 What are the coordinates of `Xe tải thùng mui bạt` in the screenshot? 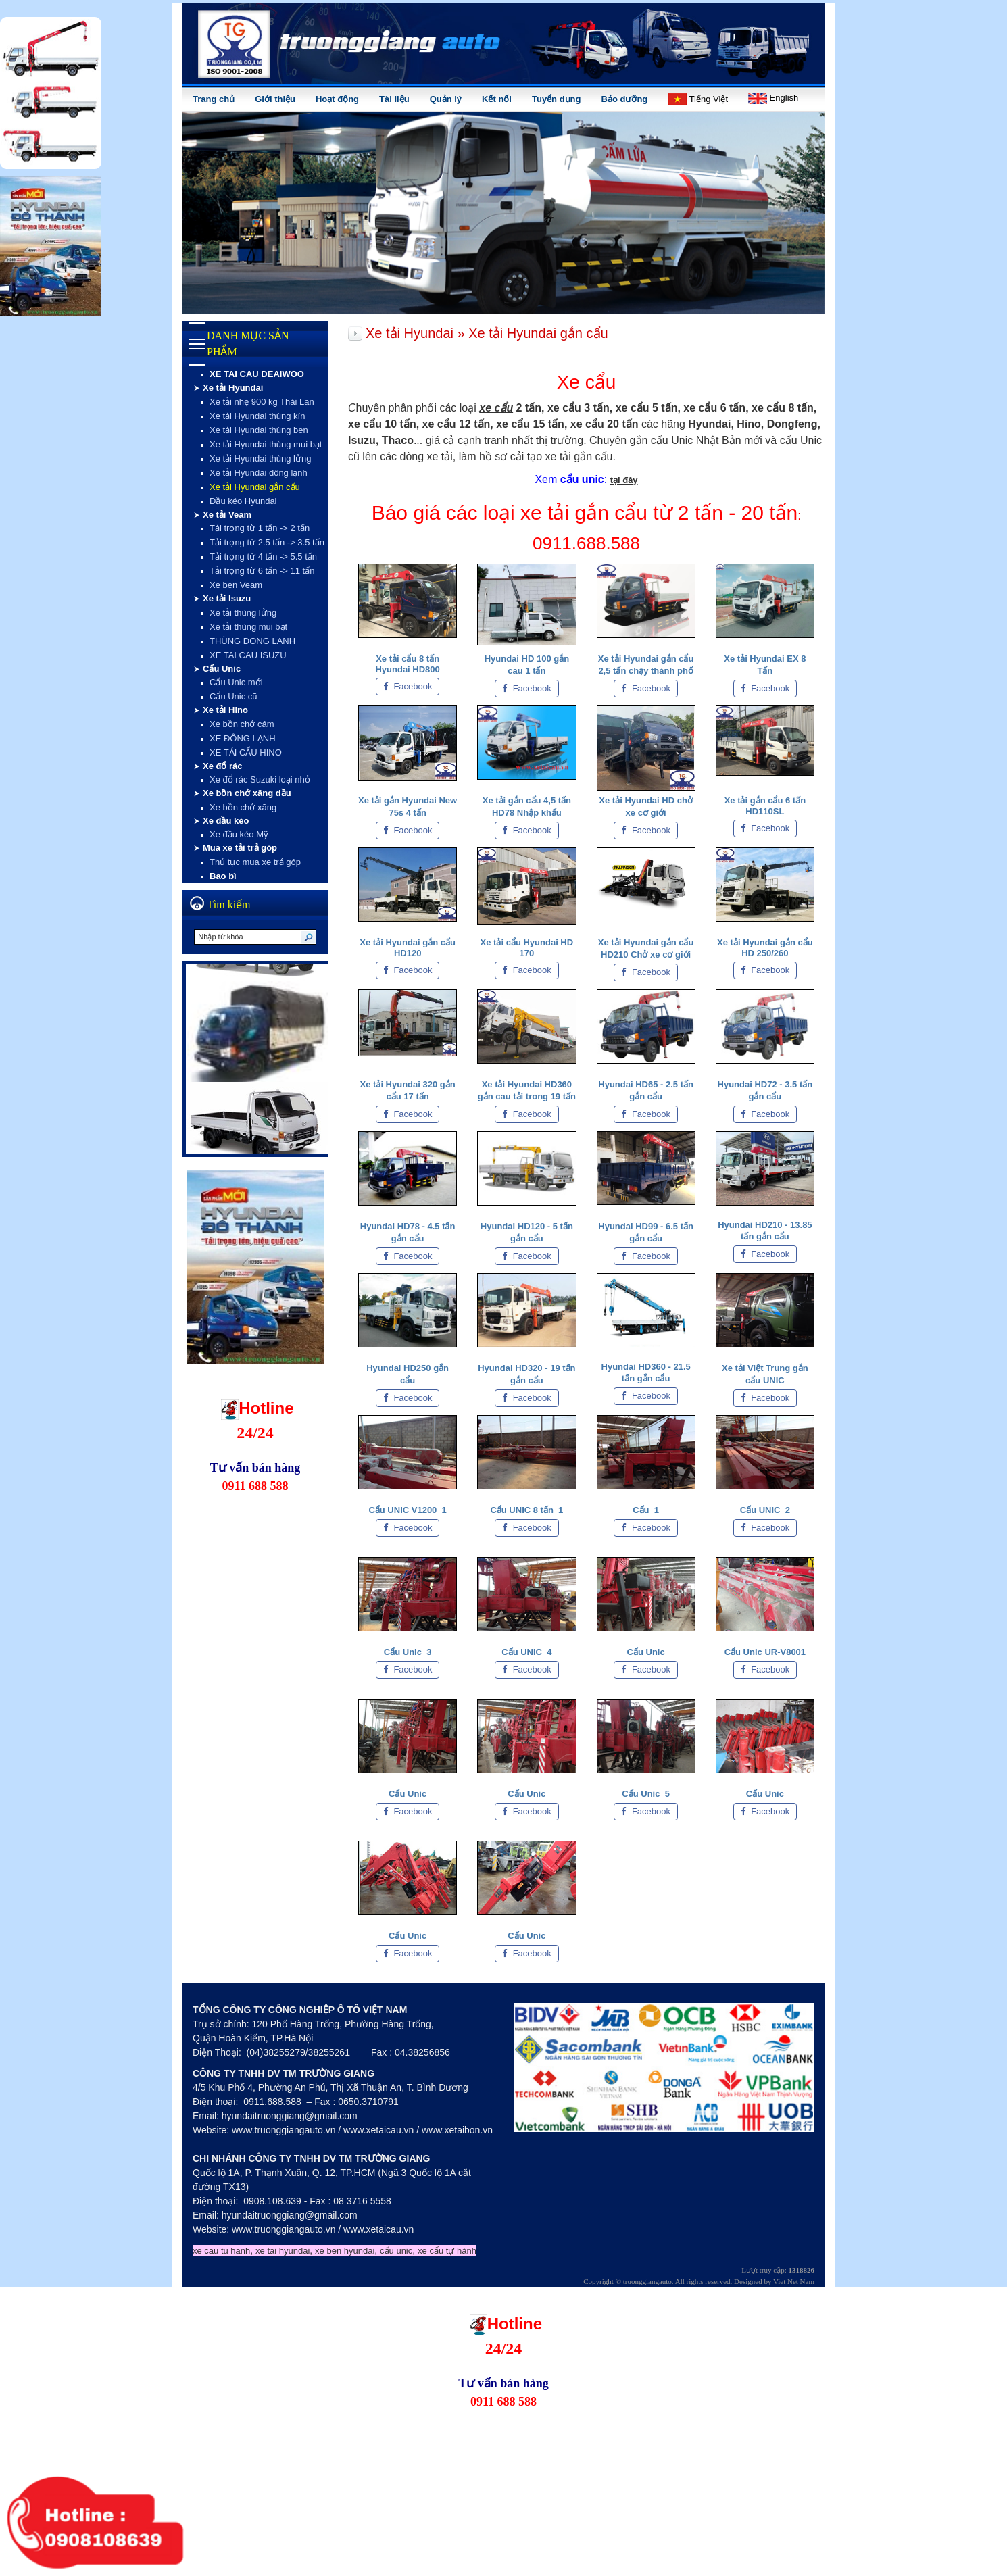 It's located at (248, 627).